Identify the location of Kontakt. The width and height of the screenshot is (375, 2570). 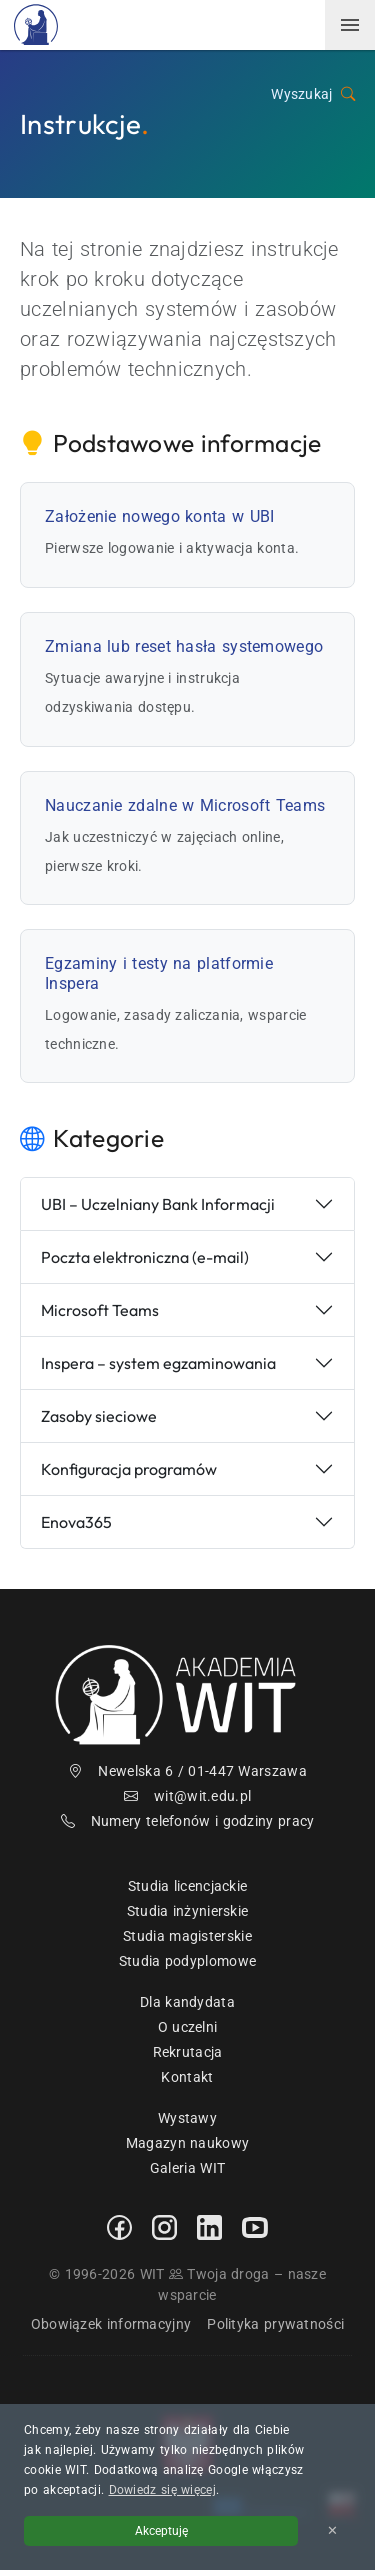
(187, 2077).